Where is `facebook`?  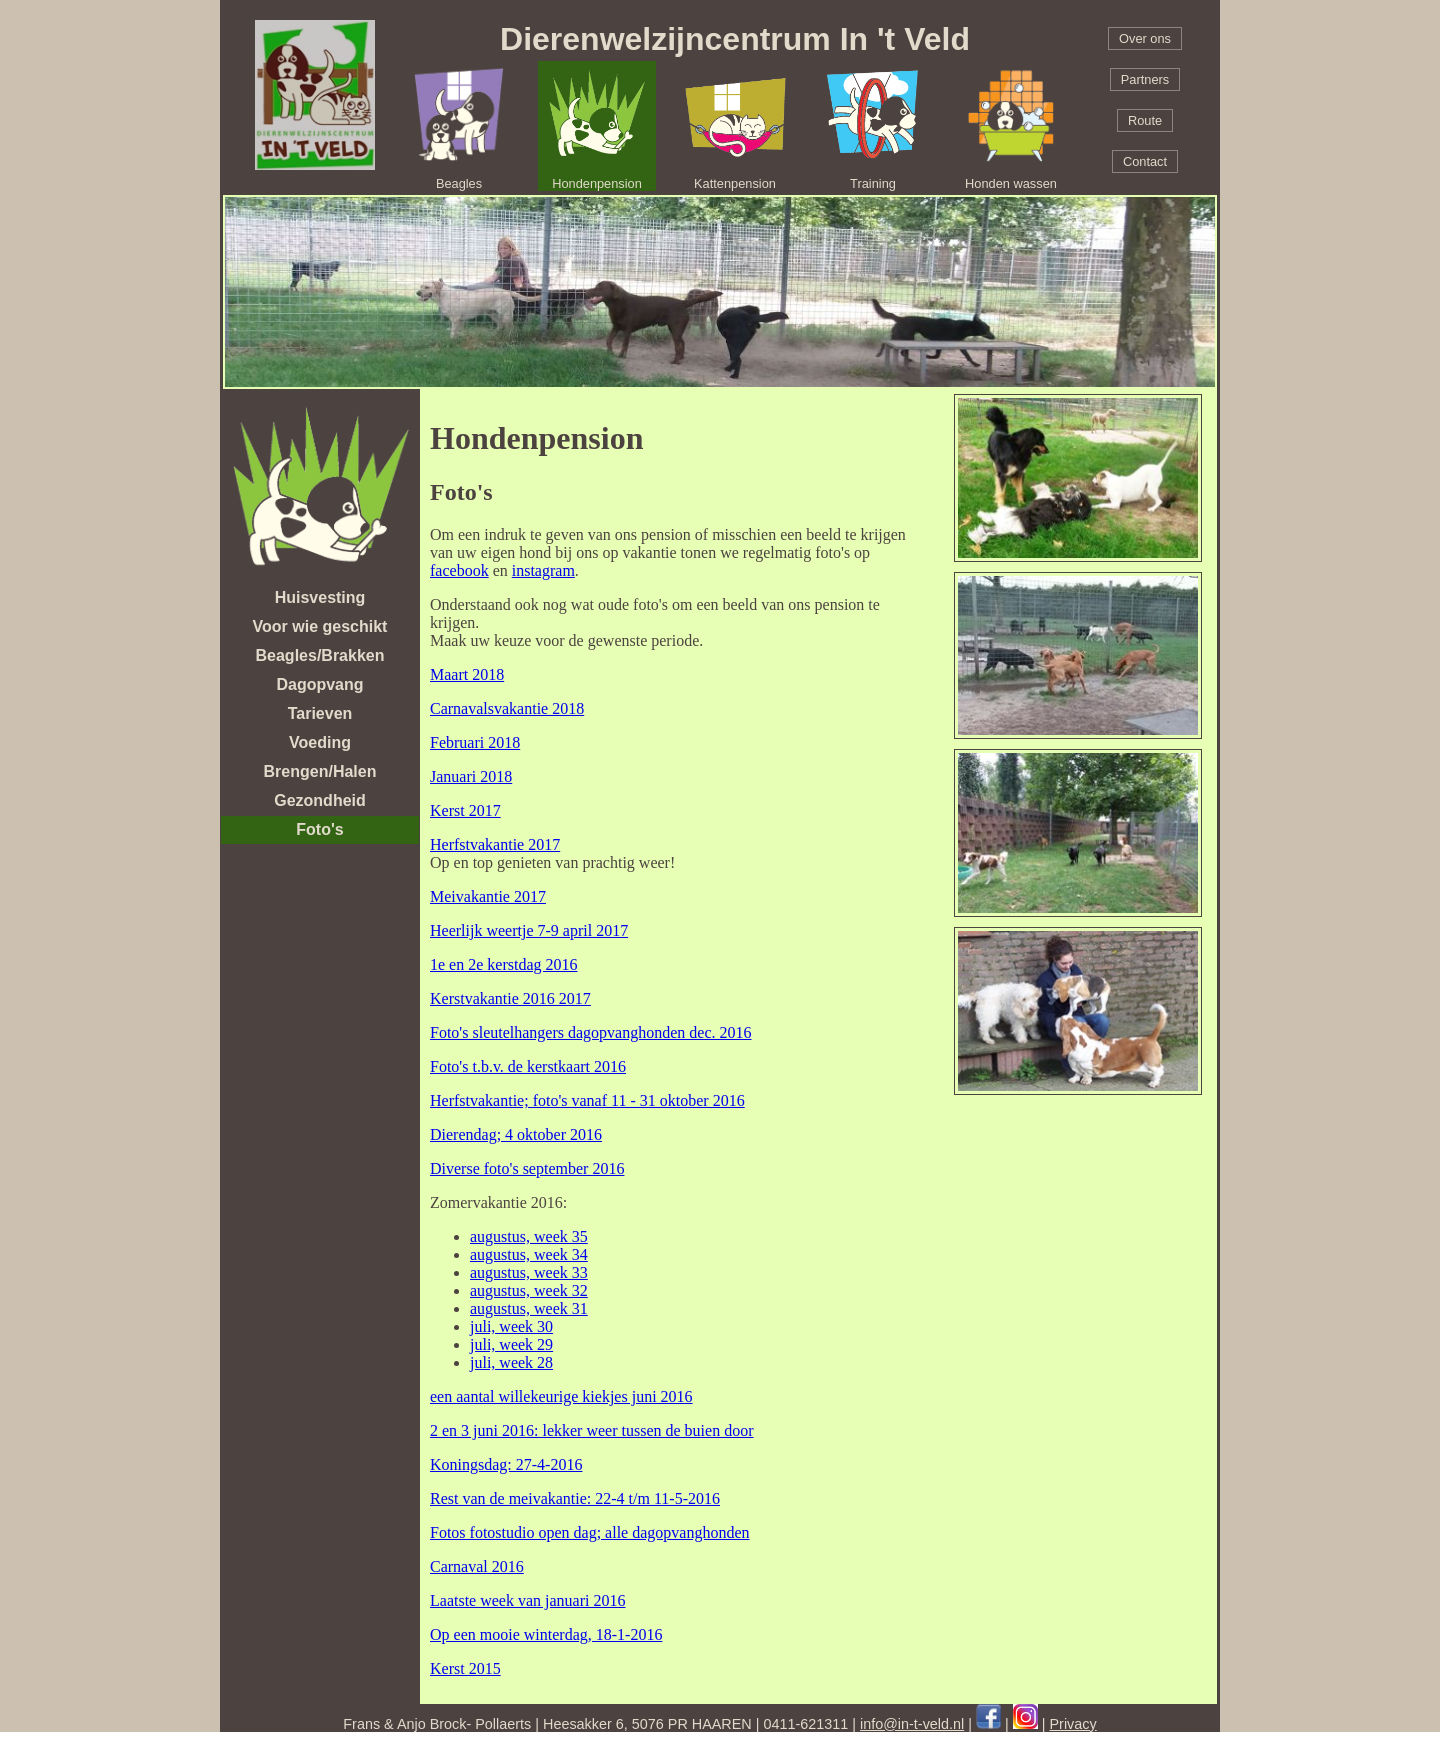
facebook is located at coordinates (459, 570).